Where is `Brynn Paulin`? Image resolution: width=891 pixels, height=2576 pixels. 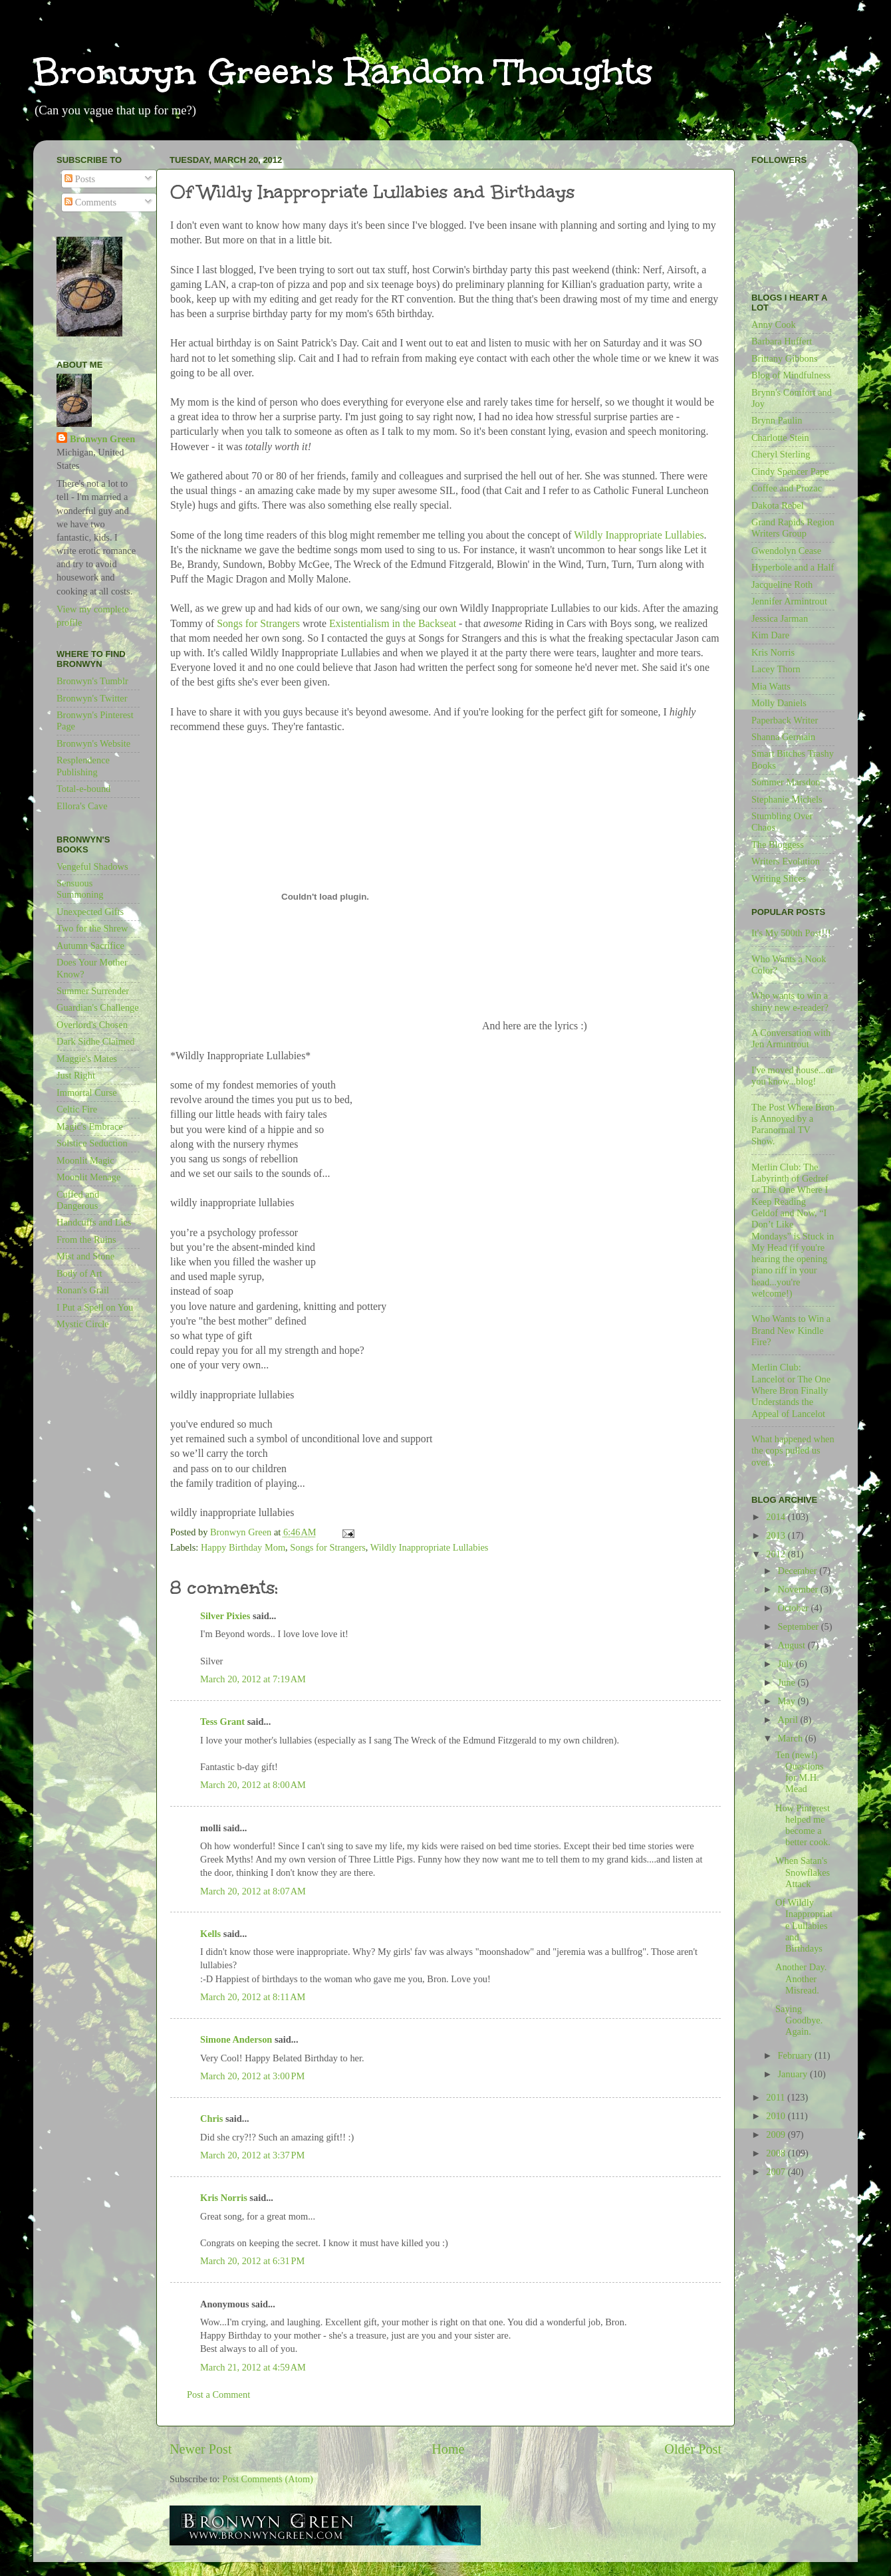
Brynn Paulin is located at coordinates (776, 420).